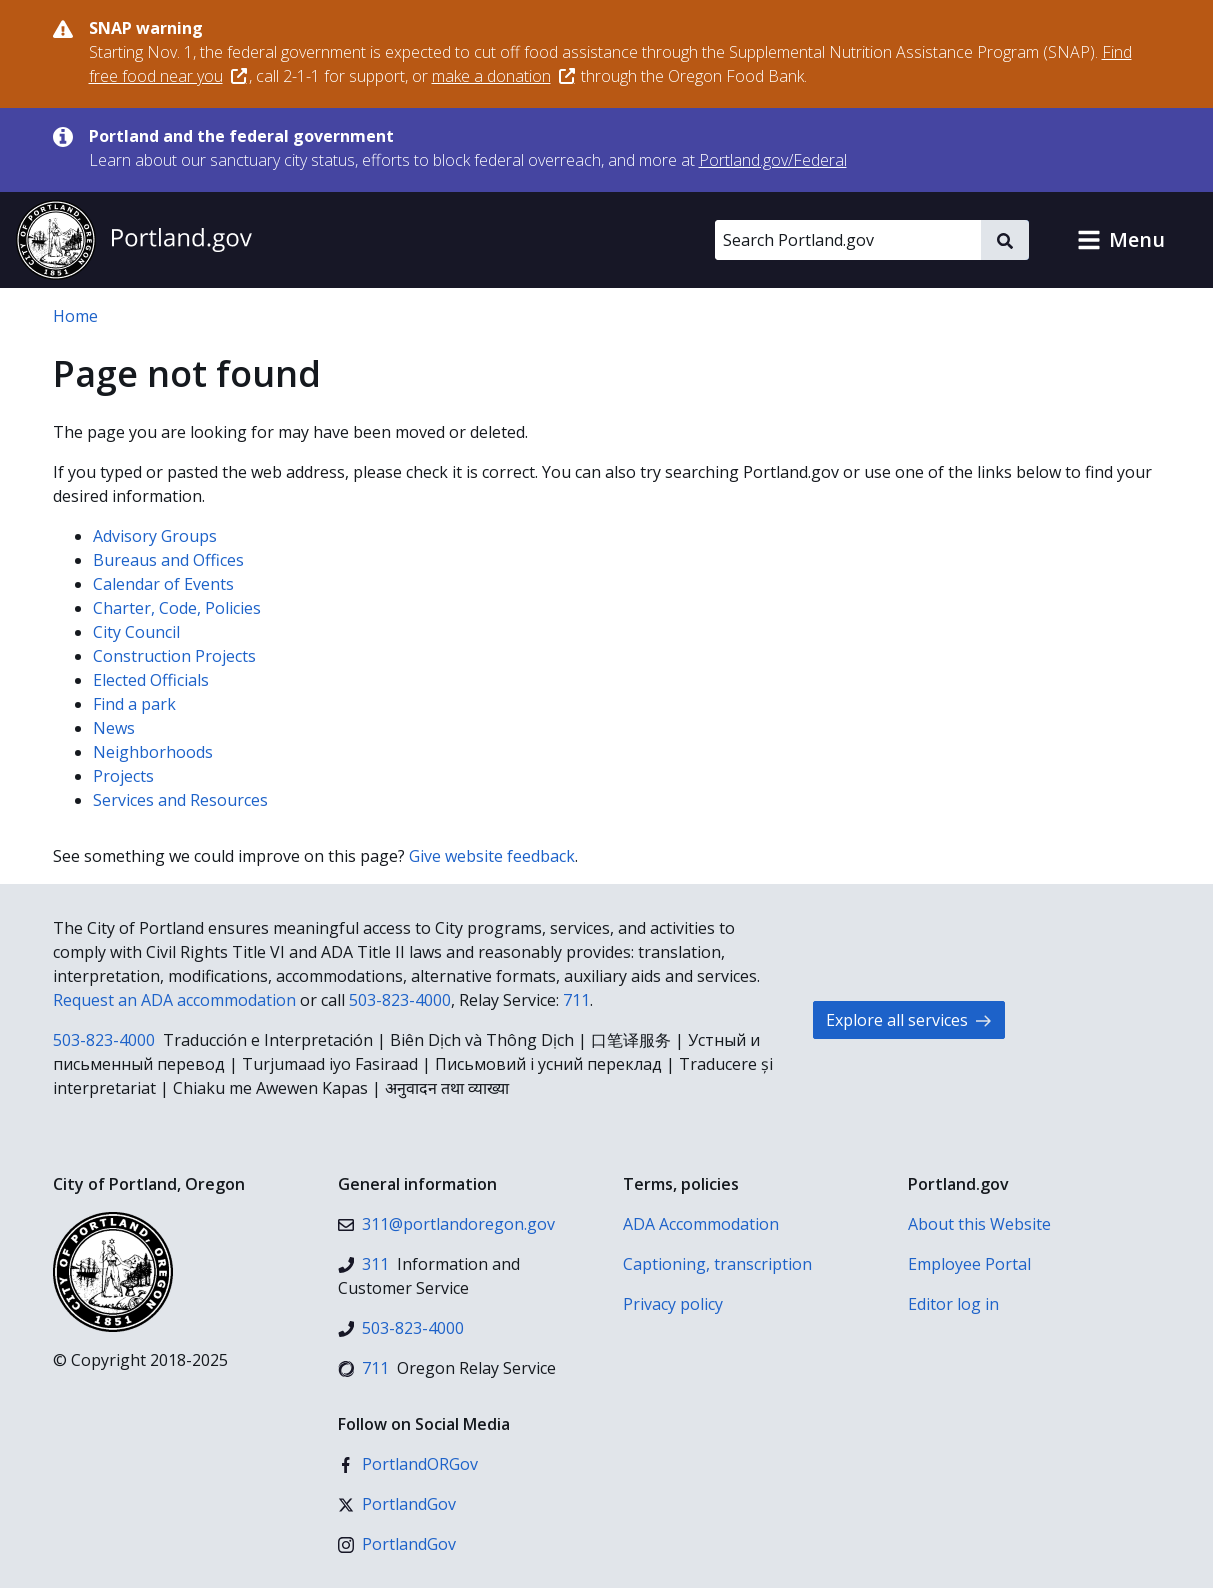 The image size is (1213, 1588). Describe the element at coordinates (492, 856) in the screenshot. I see `Give website feedback` at that location.